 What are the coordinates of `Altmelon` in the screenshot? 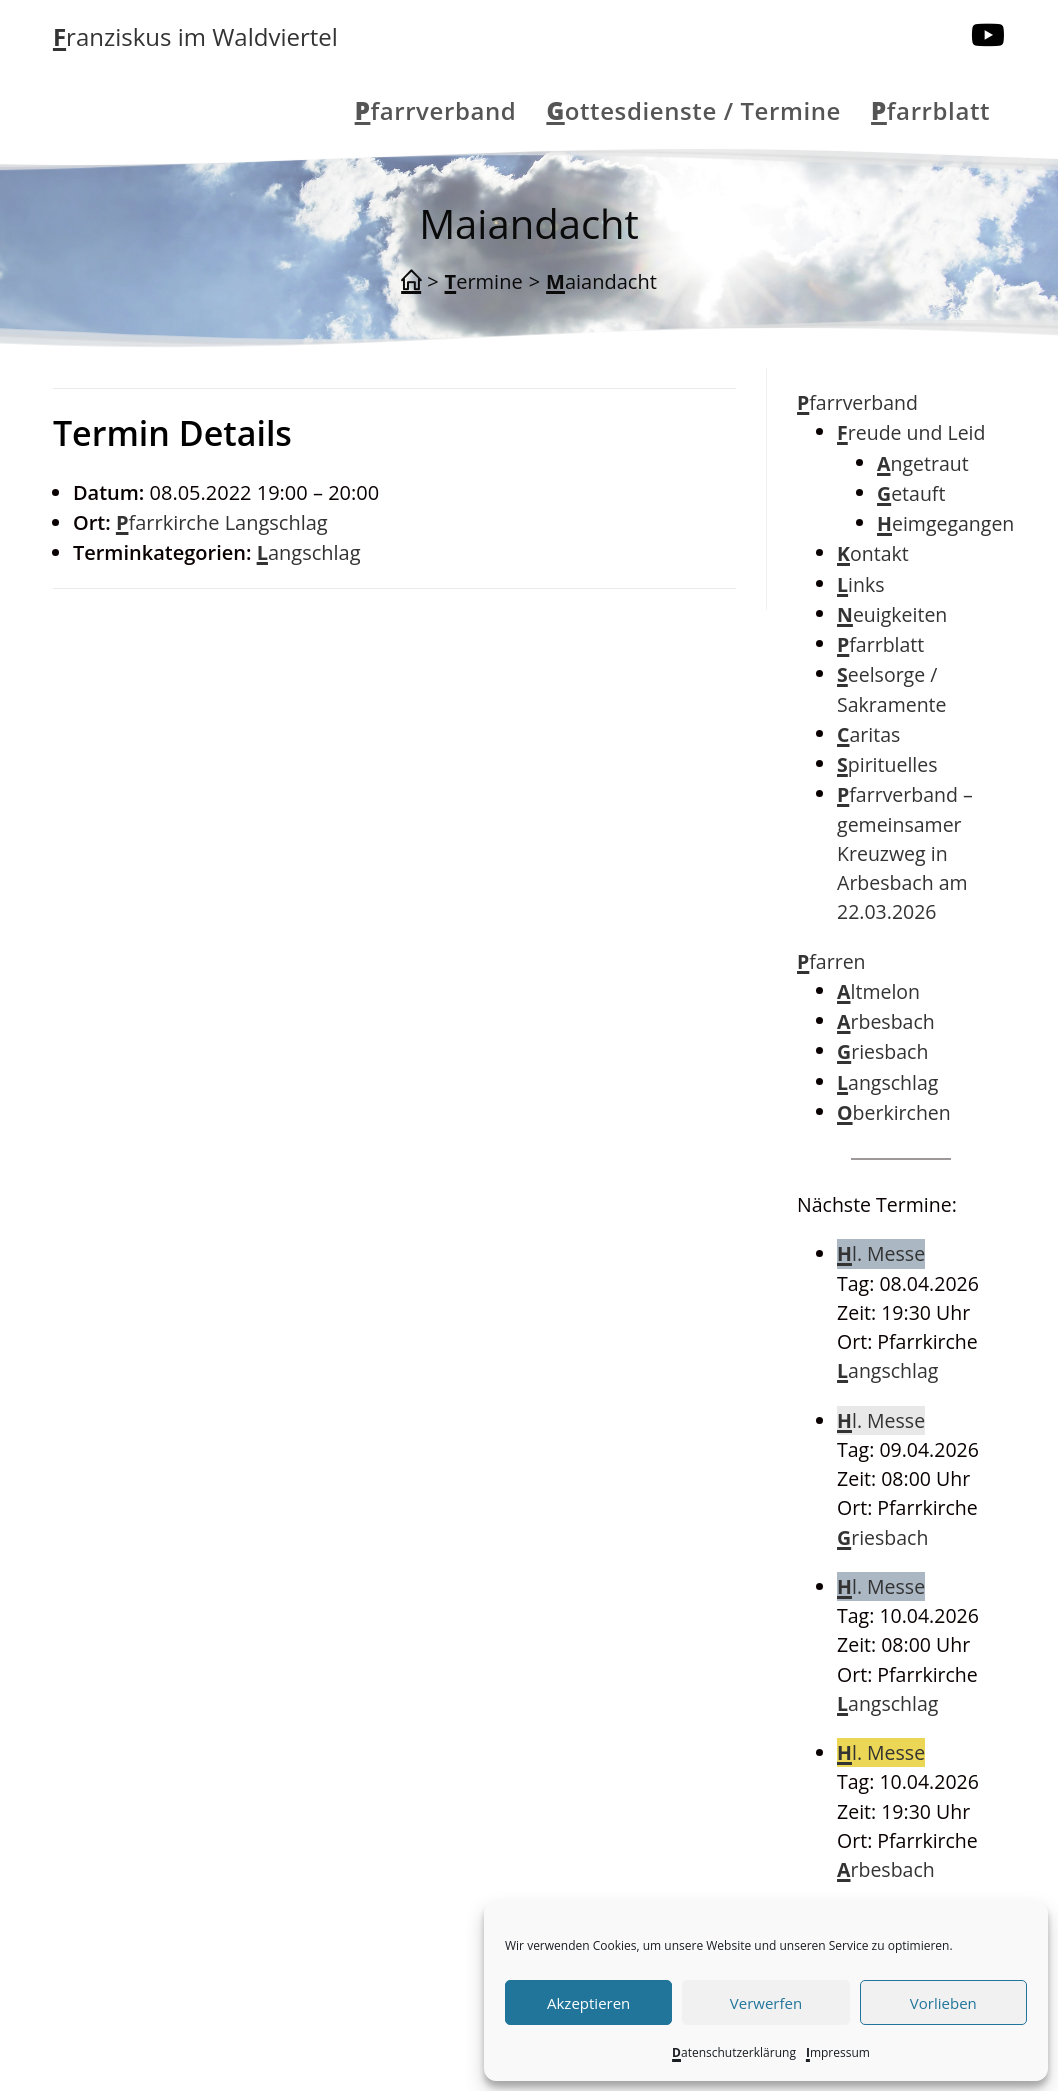 It's located at (878, 991).